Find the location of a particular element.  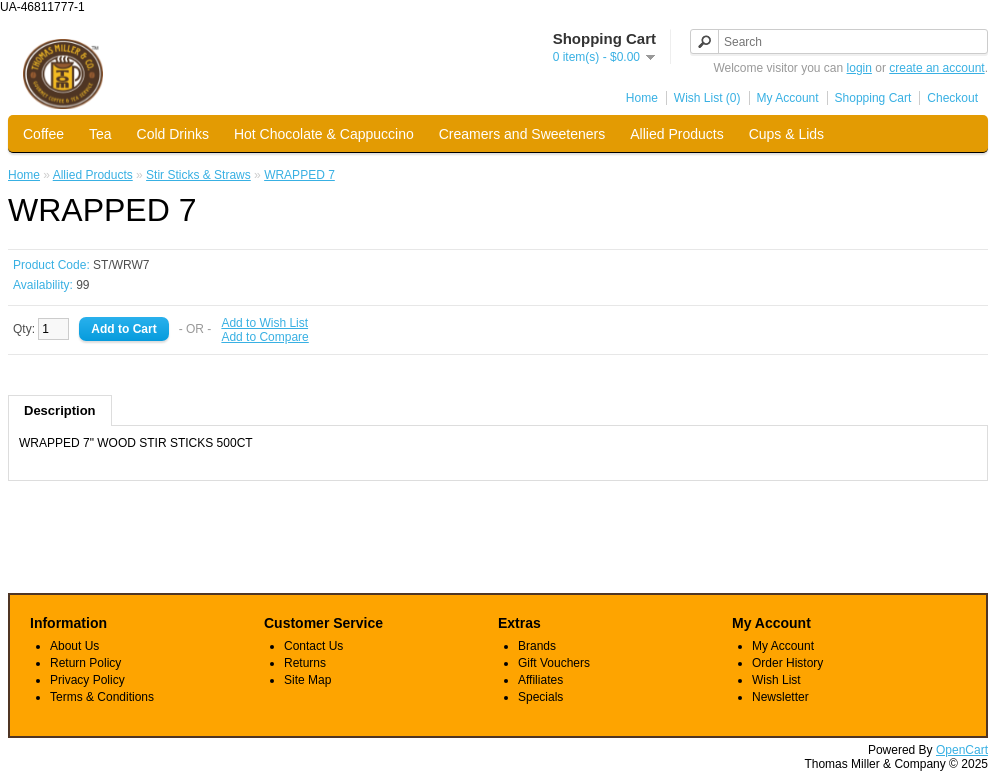

Shopping Cart is located at coordinates (873, 98).